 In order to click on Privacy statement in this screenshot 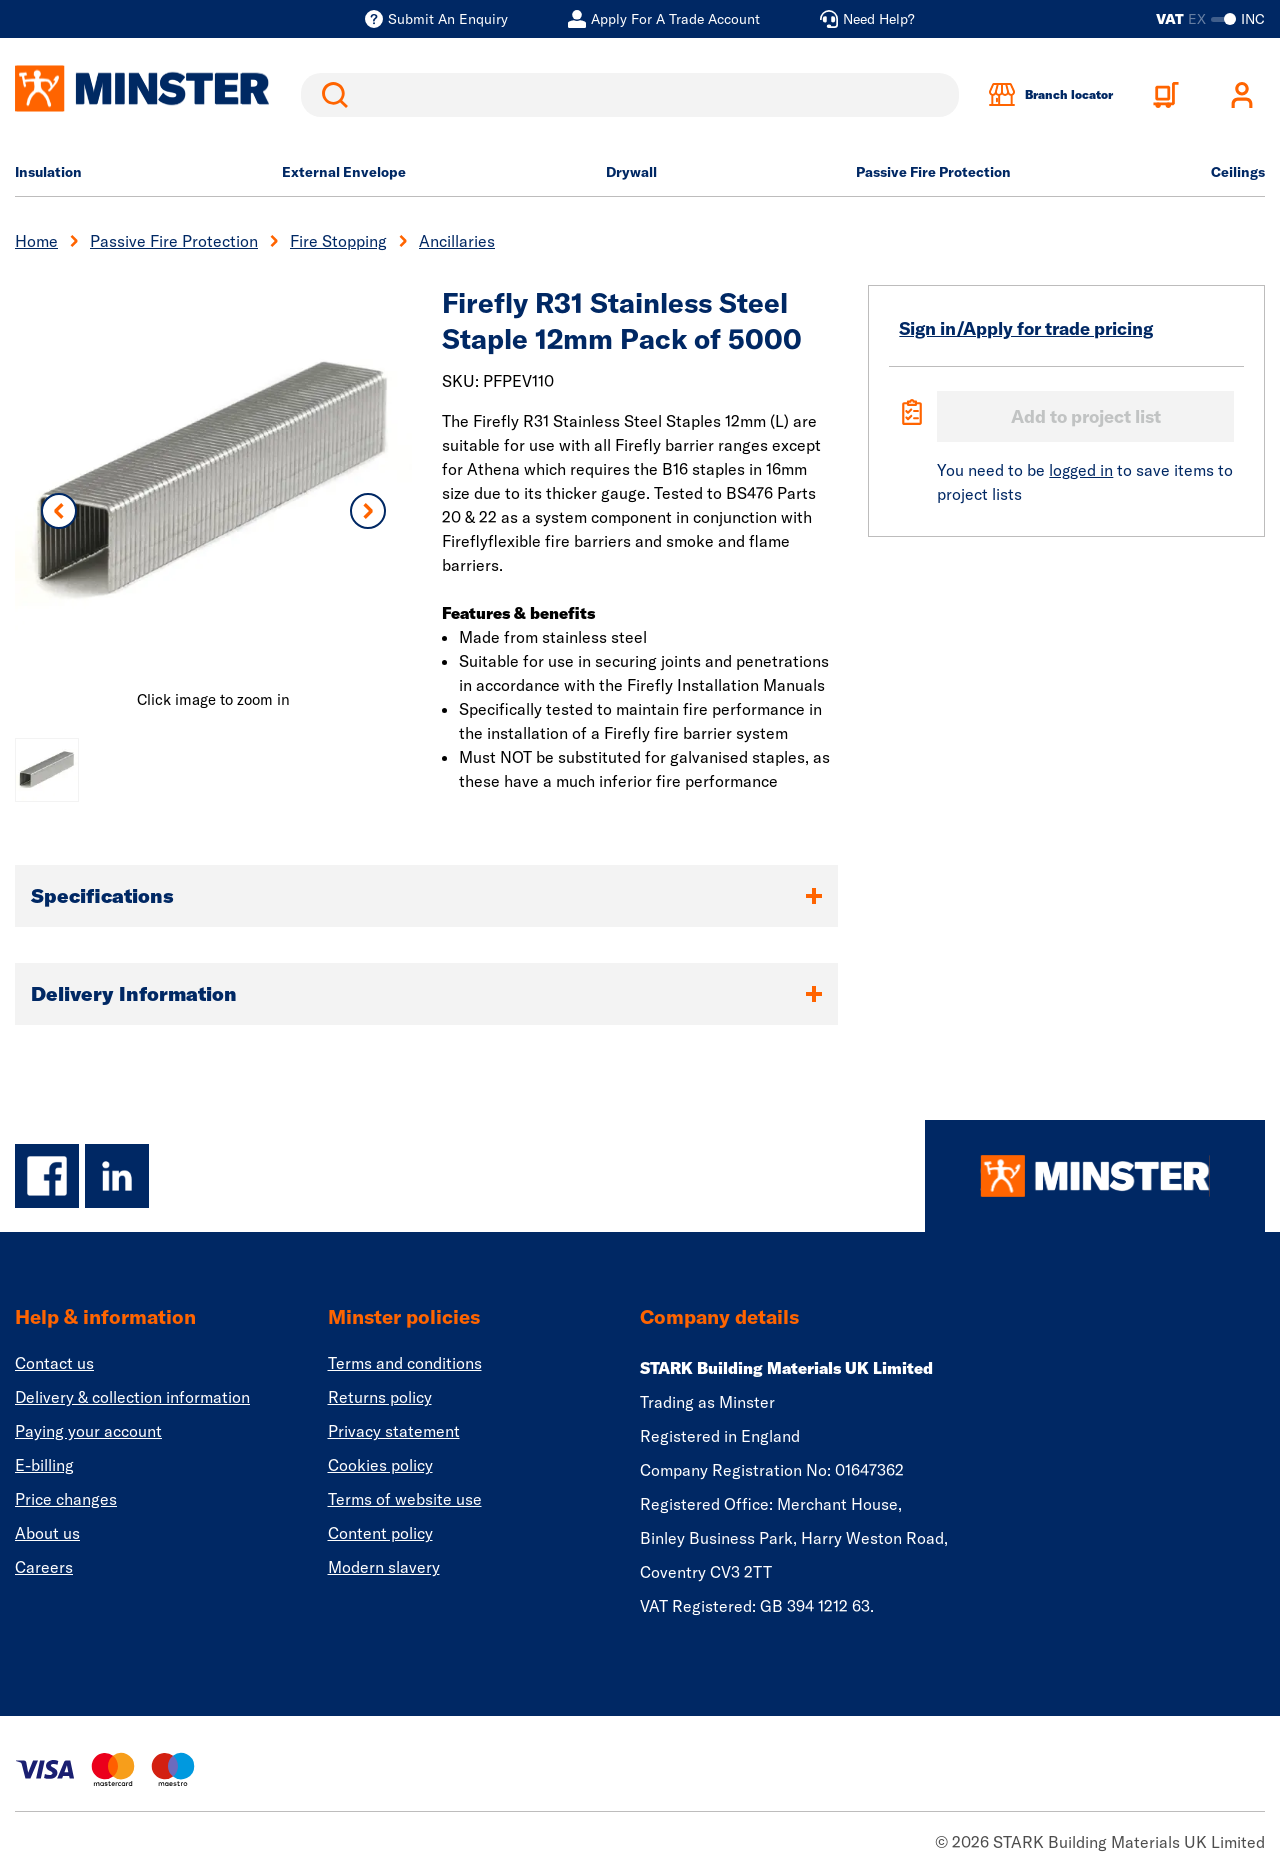, I will do `click(394, 1431)`.